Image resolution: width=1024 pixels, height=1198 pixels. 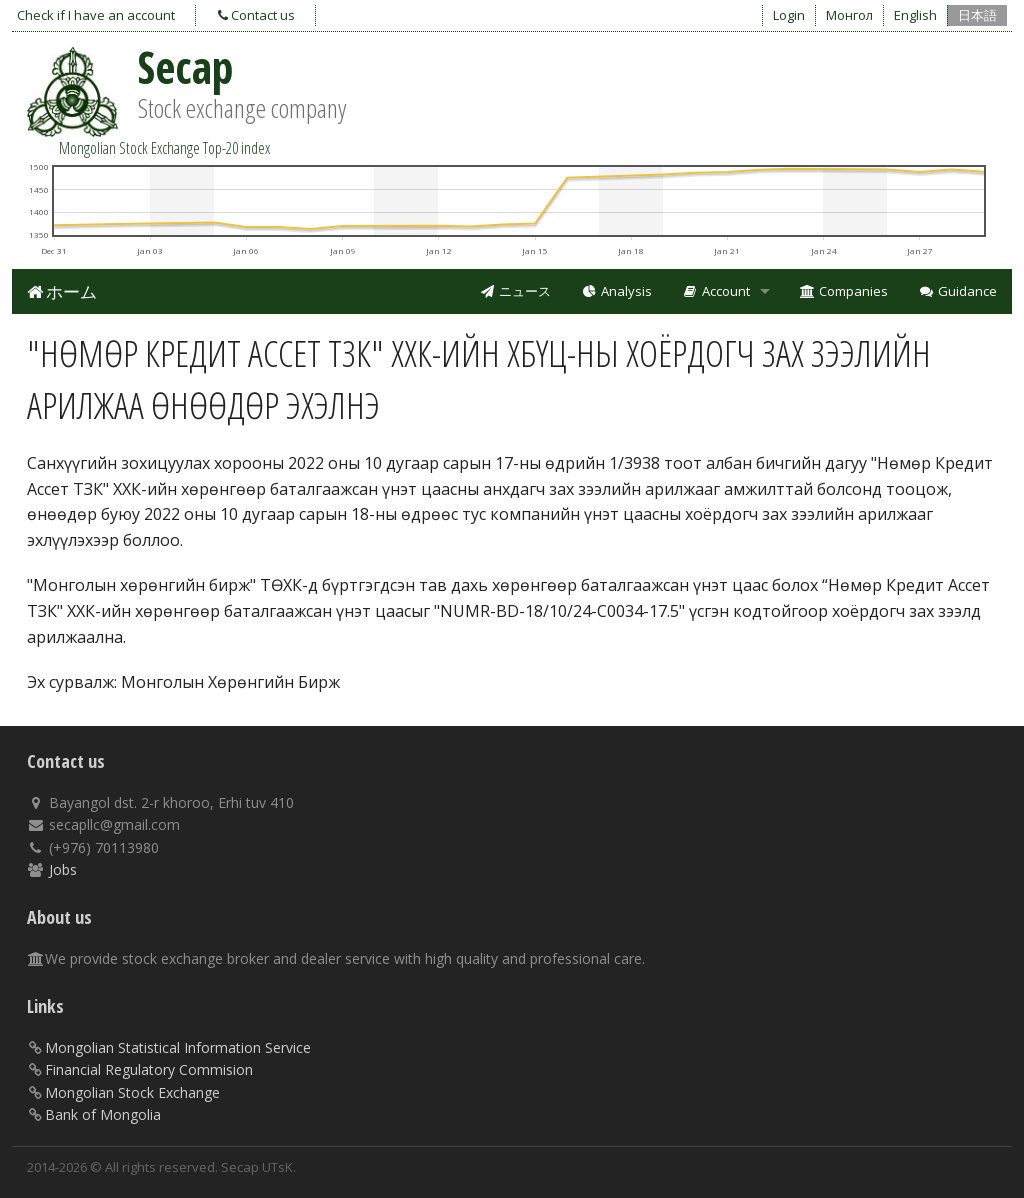 What do you see at coordinates (96, 15) in the screenshot?
I see `Check if I have an account` at bounding box center [96, 15].